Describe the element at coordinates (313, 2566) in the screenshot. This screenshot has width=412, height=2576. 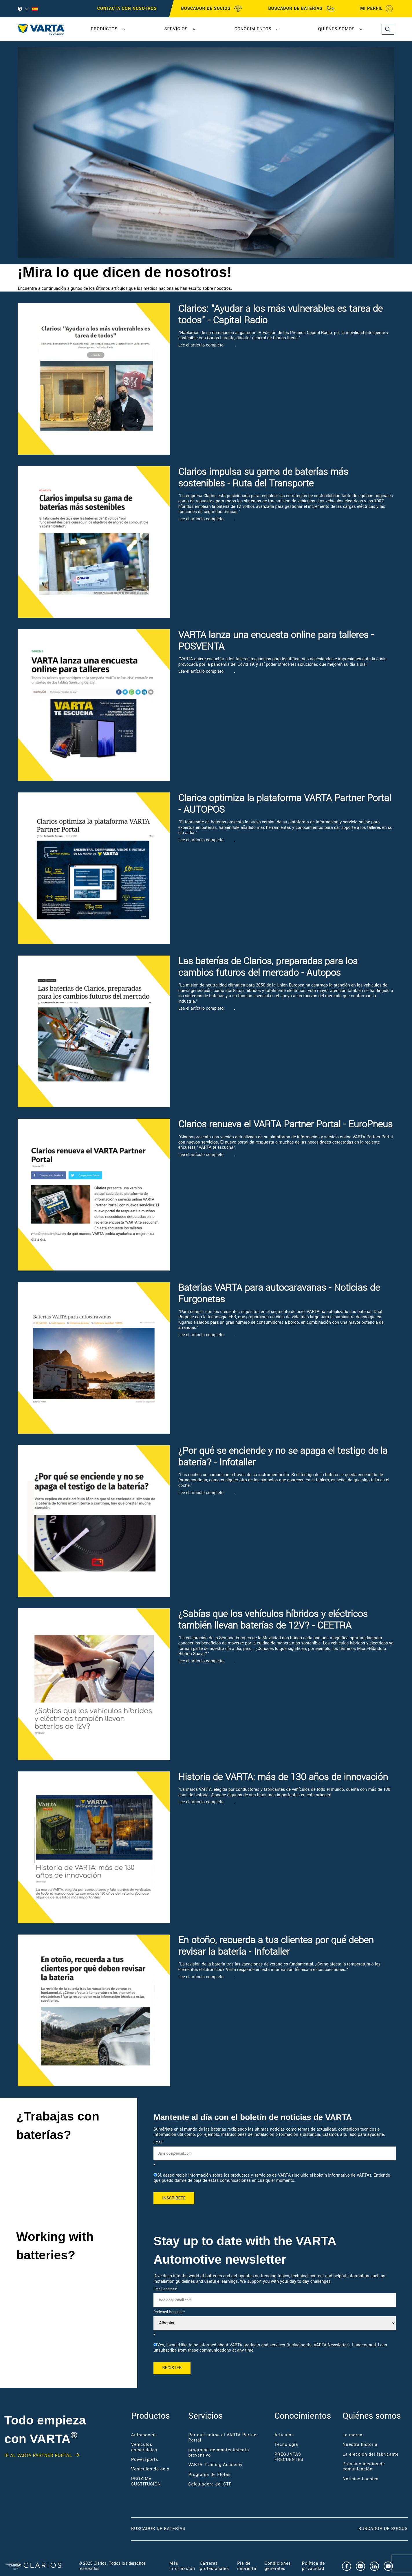
I see `Política de privacidad` at that location.